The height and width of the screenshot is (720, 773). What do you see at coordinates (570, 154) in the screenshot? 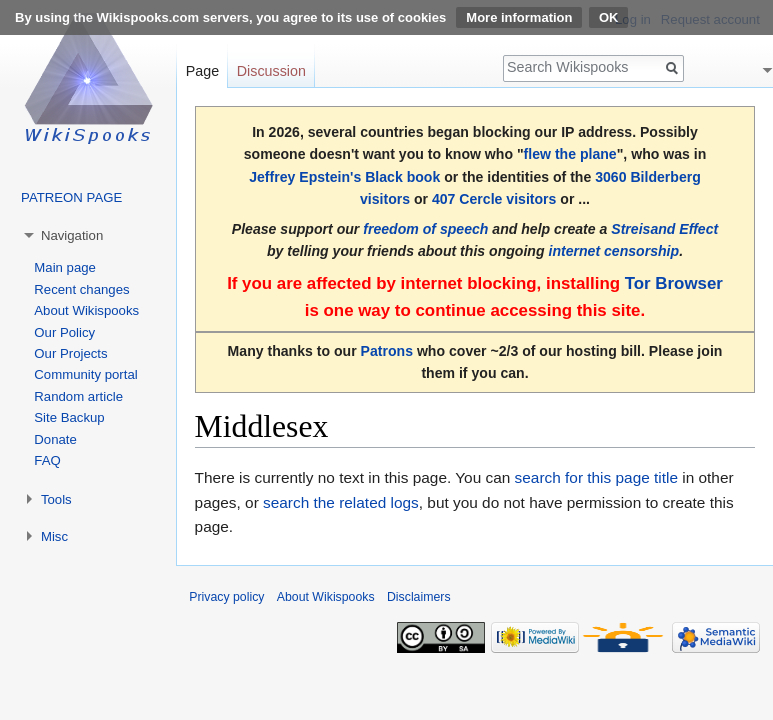
I see `flew the plane` at bounding box center [570, 154].